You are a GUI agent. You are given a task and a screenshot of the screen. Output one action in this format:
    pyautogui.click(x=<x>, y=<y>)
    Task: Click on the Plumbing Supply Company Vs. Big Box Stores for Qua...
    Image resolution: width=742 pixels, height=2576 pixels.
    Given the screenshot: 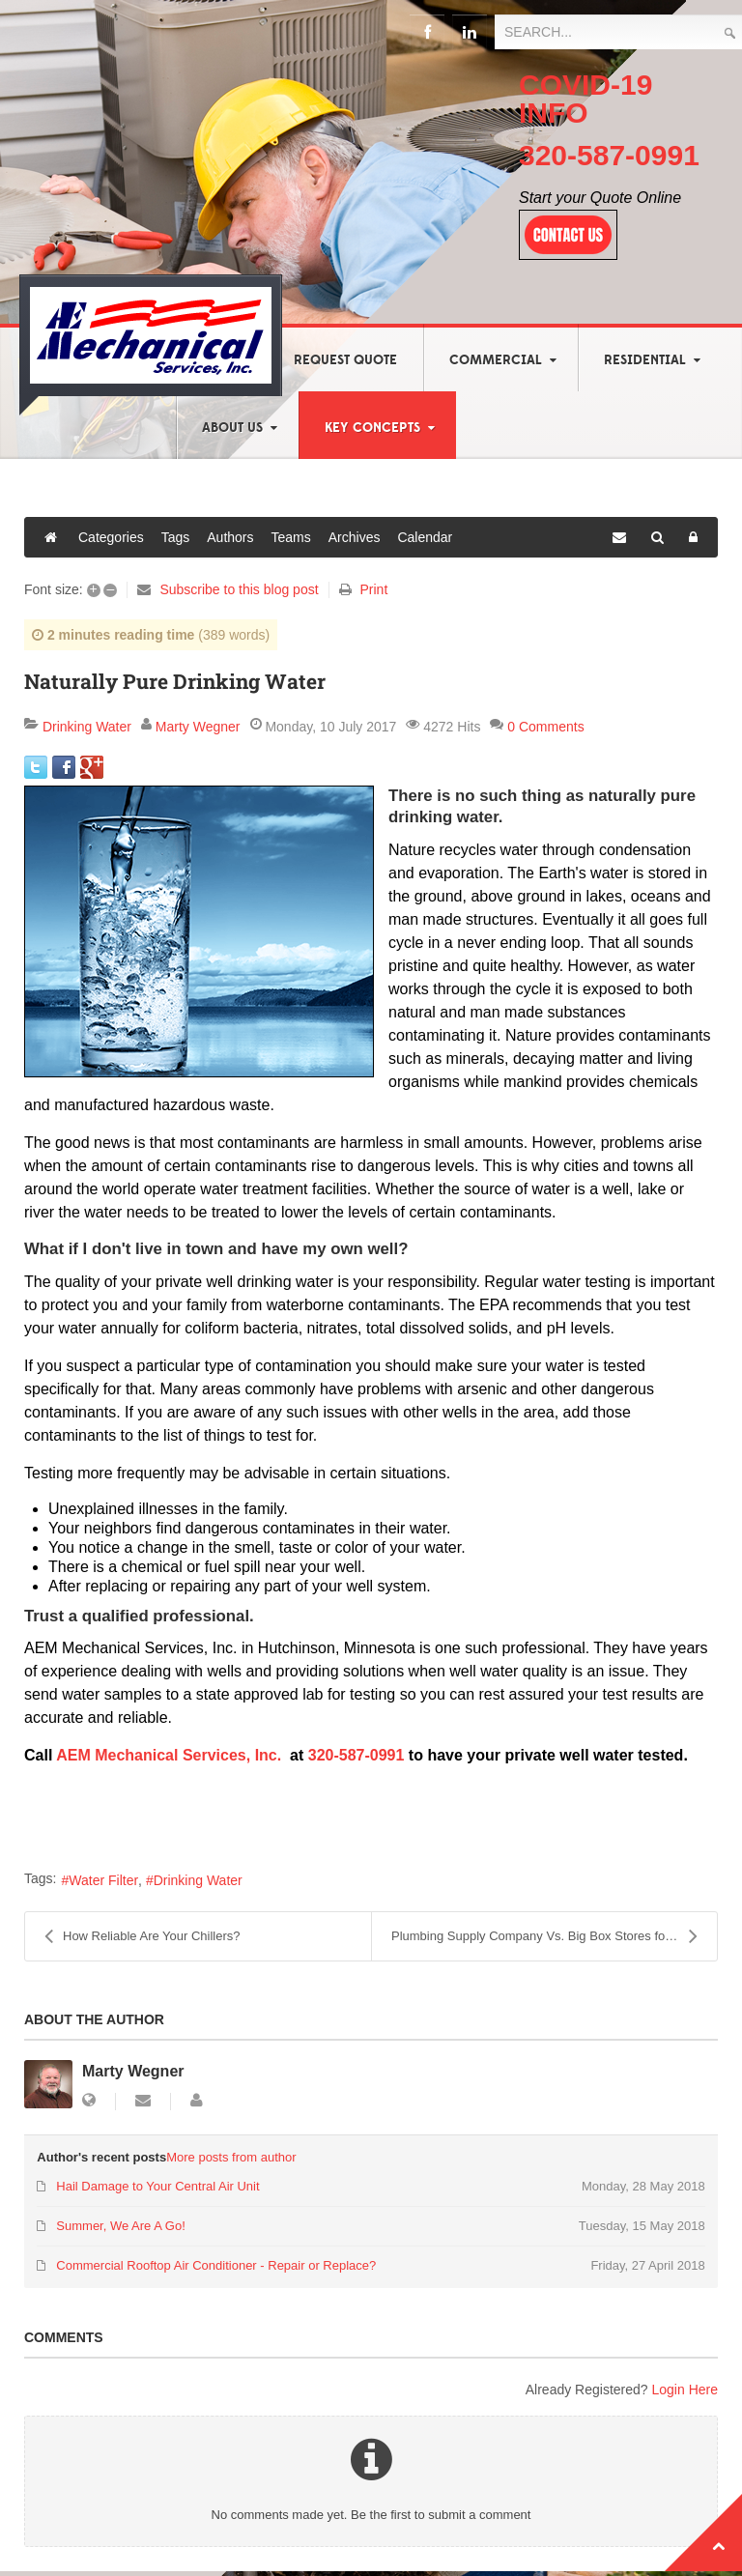 What is the action you would take?
    pyautogui.click(x=549, y=1936)
    